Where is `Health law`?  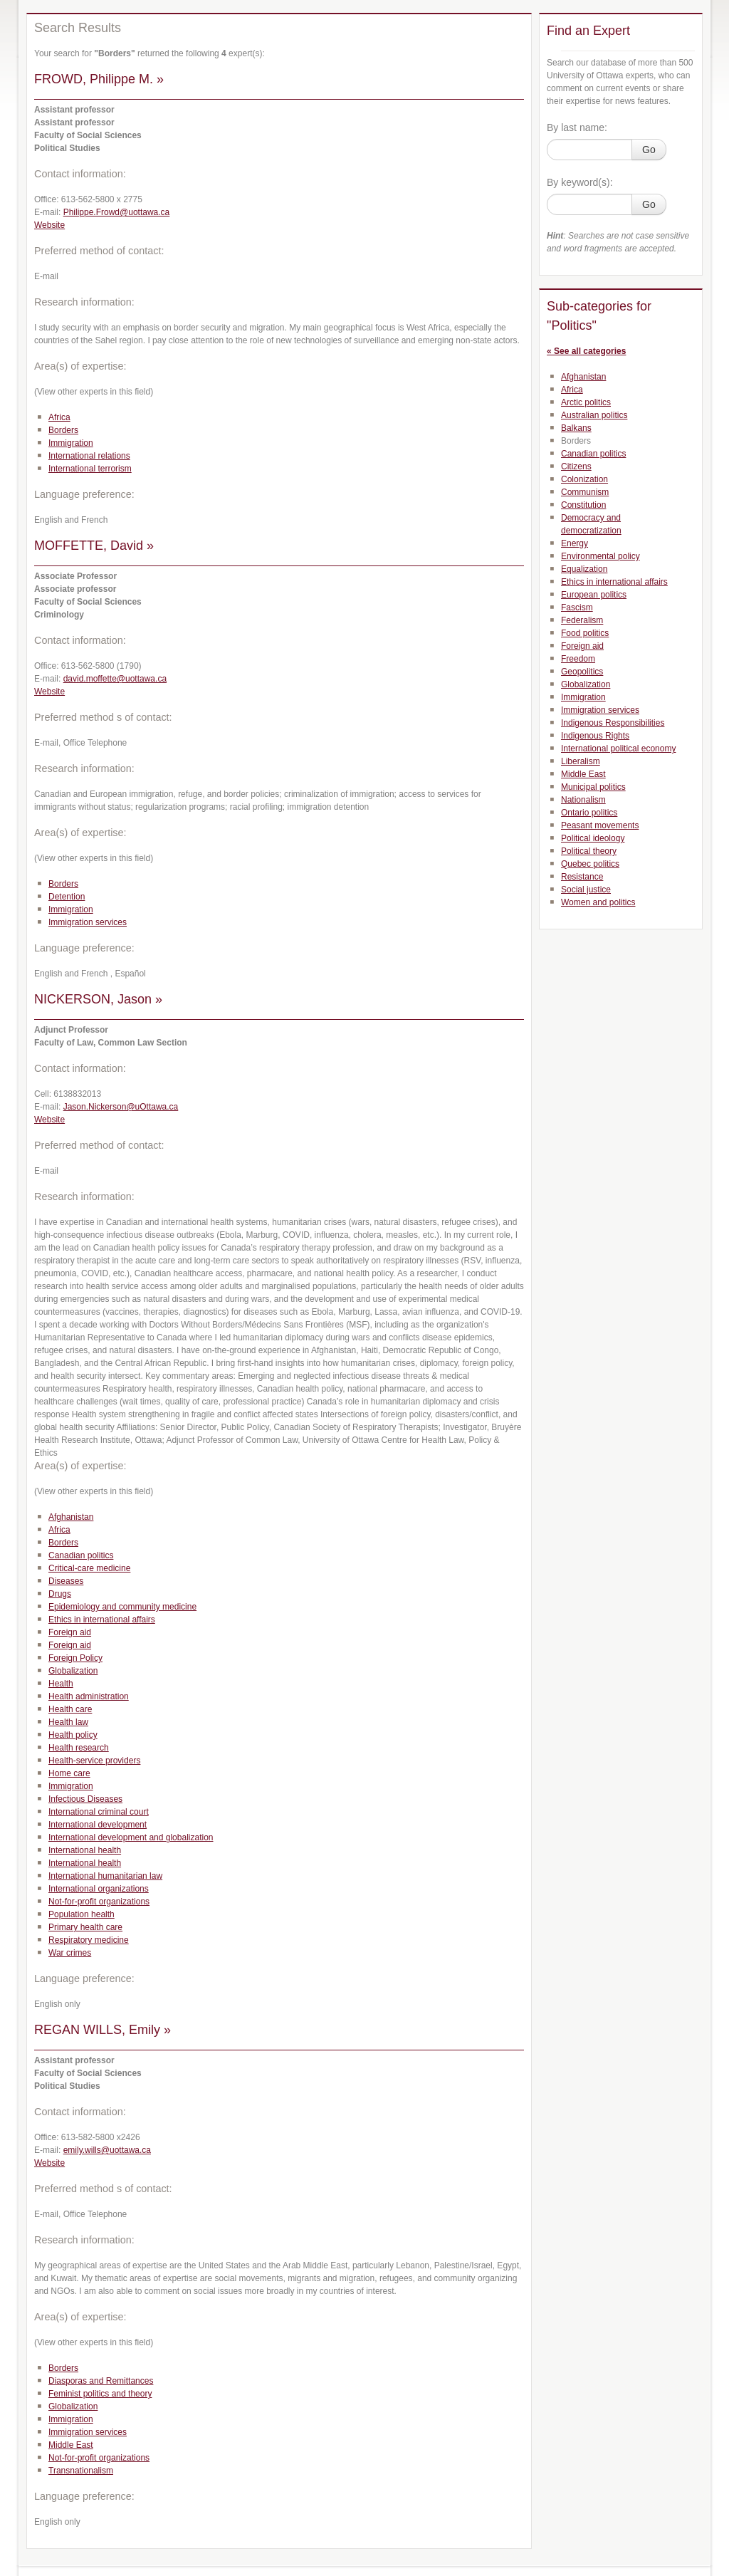
Health law is located at coordinates (68, 1722).